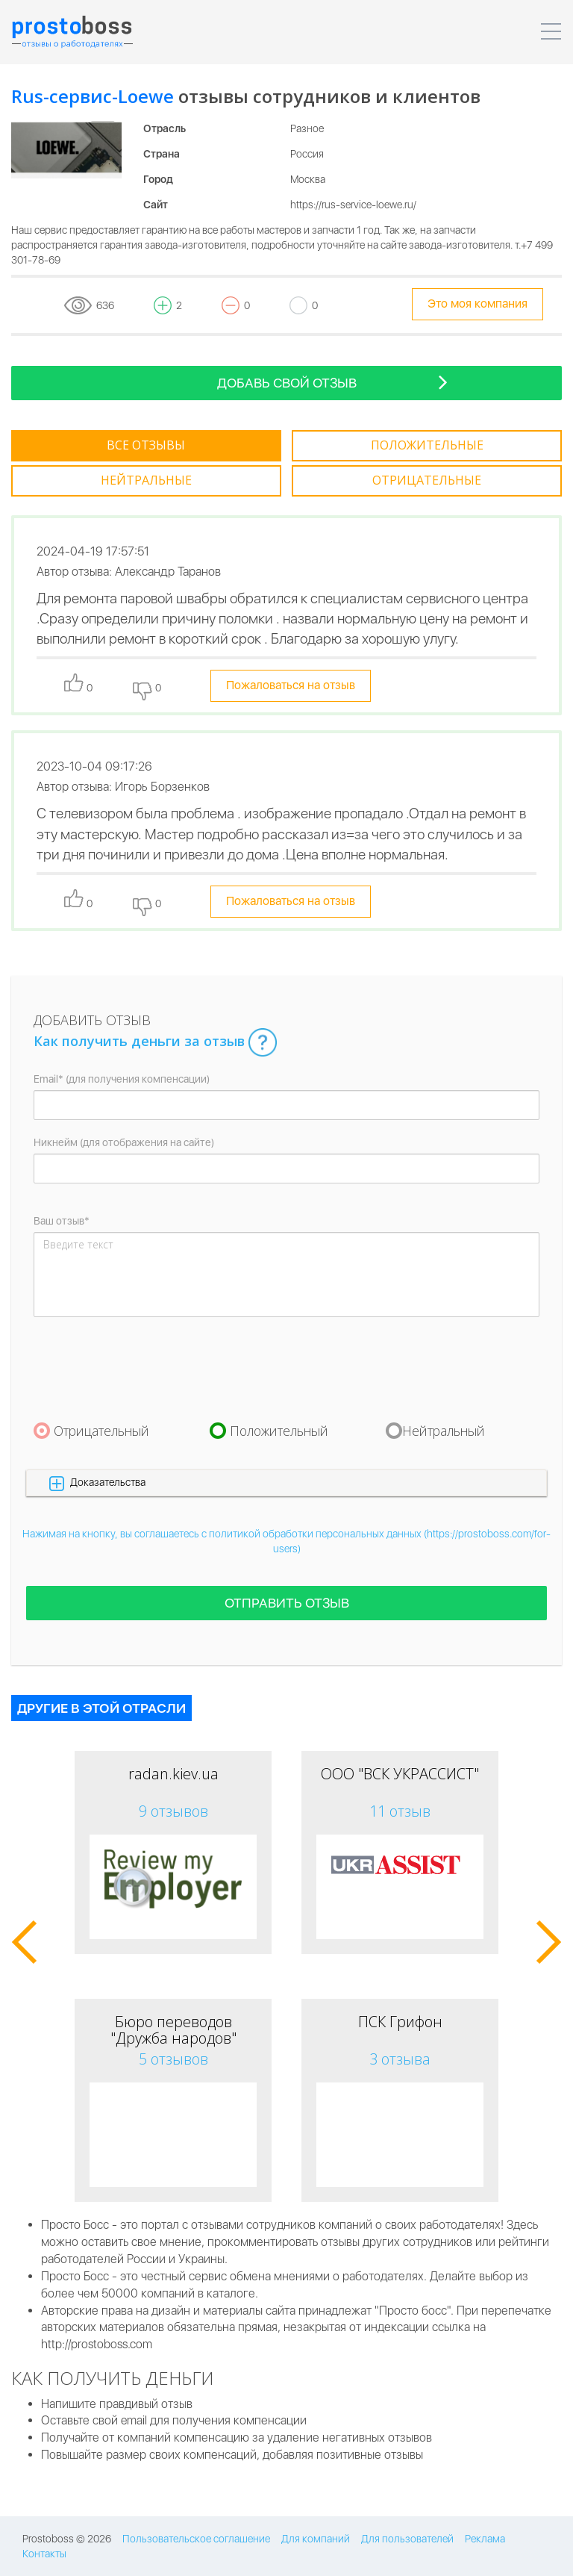 This screenshot has height=2576, width=573. Describe the element at coordinates (66, 2539) in the screenshot. I see `Prostoboss © 2026` at that location.